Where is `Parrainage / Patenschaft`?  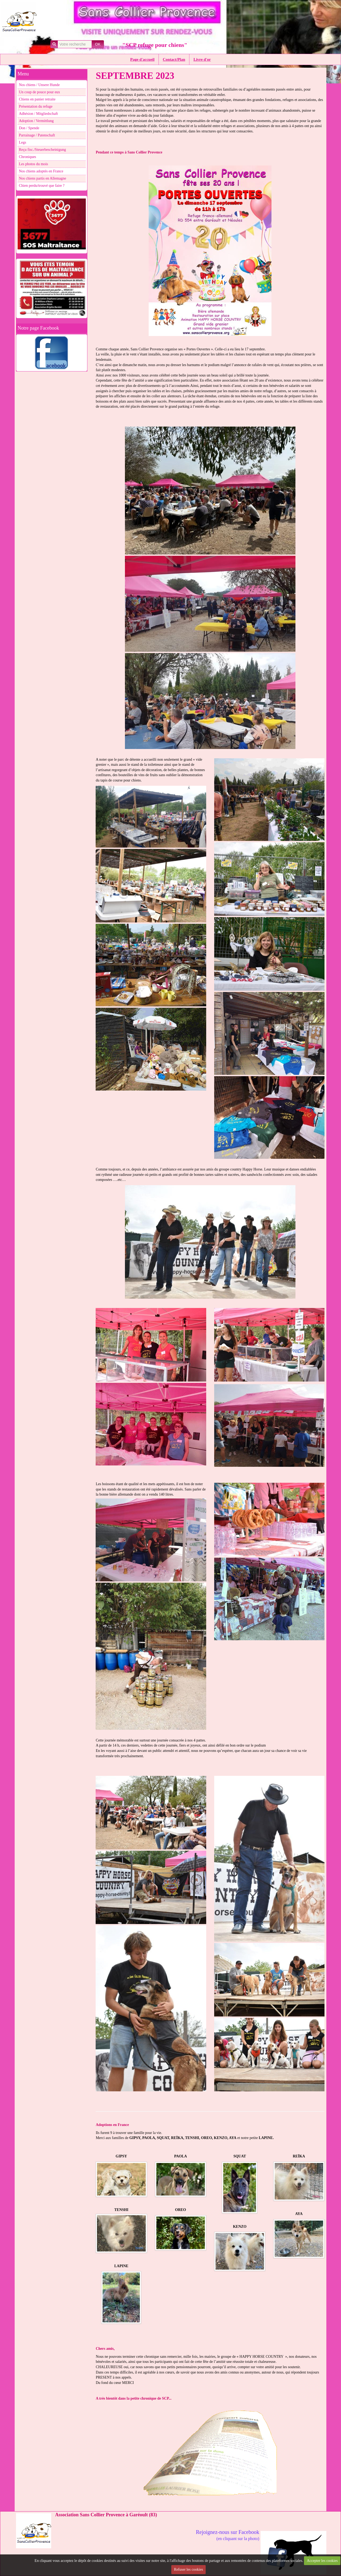 Parrainage / Patenschaft is located at coordinates (37, 135).